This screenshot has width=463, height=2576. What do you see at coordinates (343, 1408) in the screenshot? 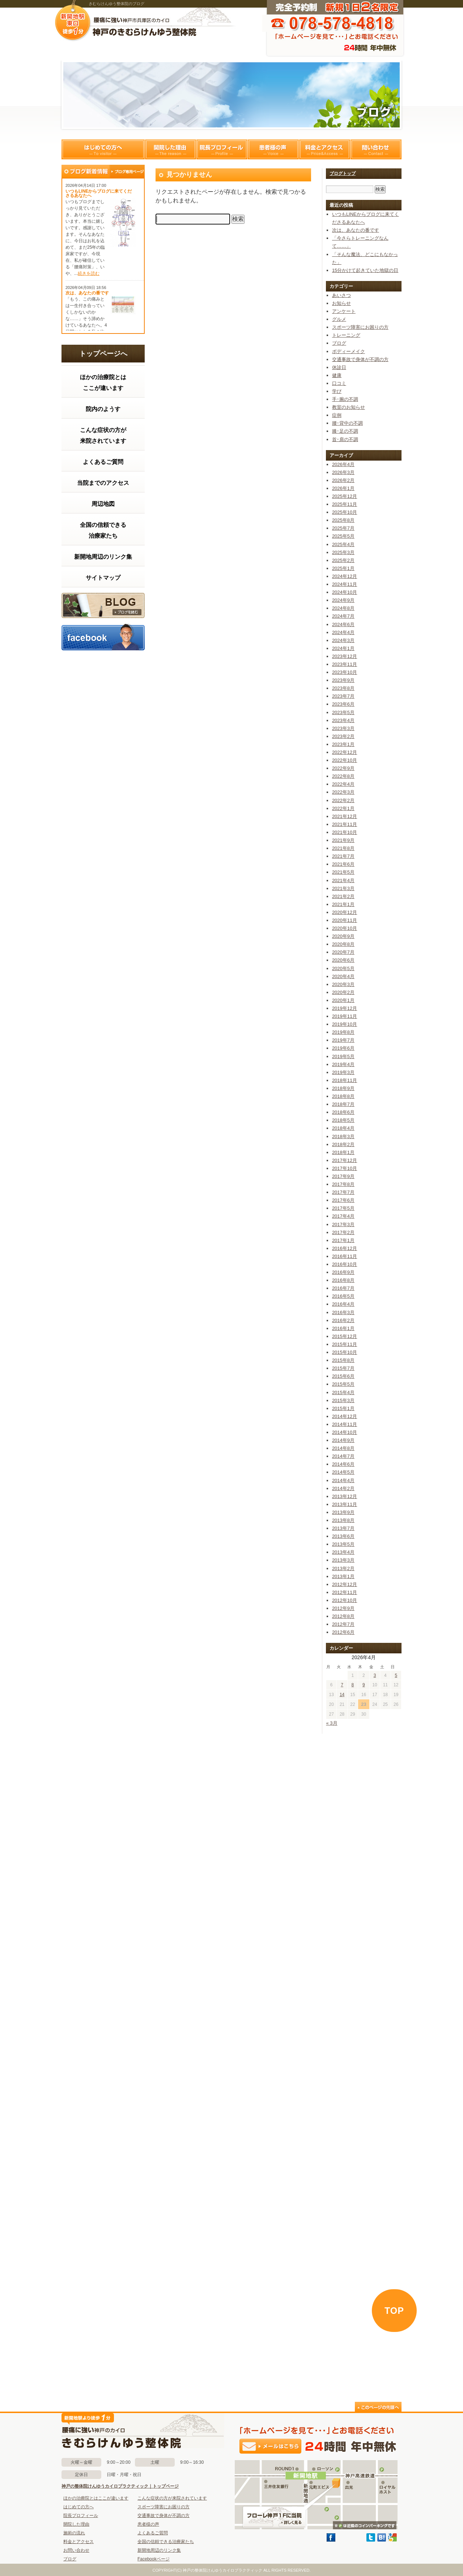
I see `2015年1月` at bounding box center [343, 1408].